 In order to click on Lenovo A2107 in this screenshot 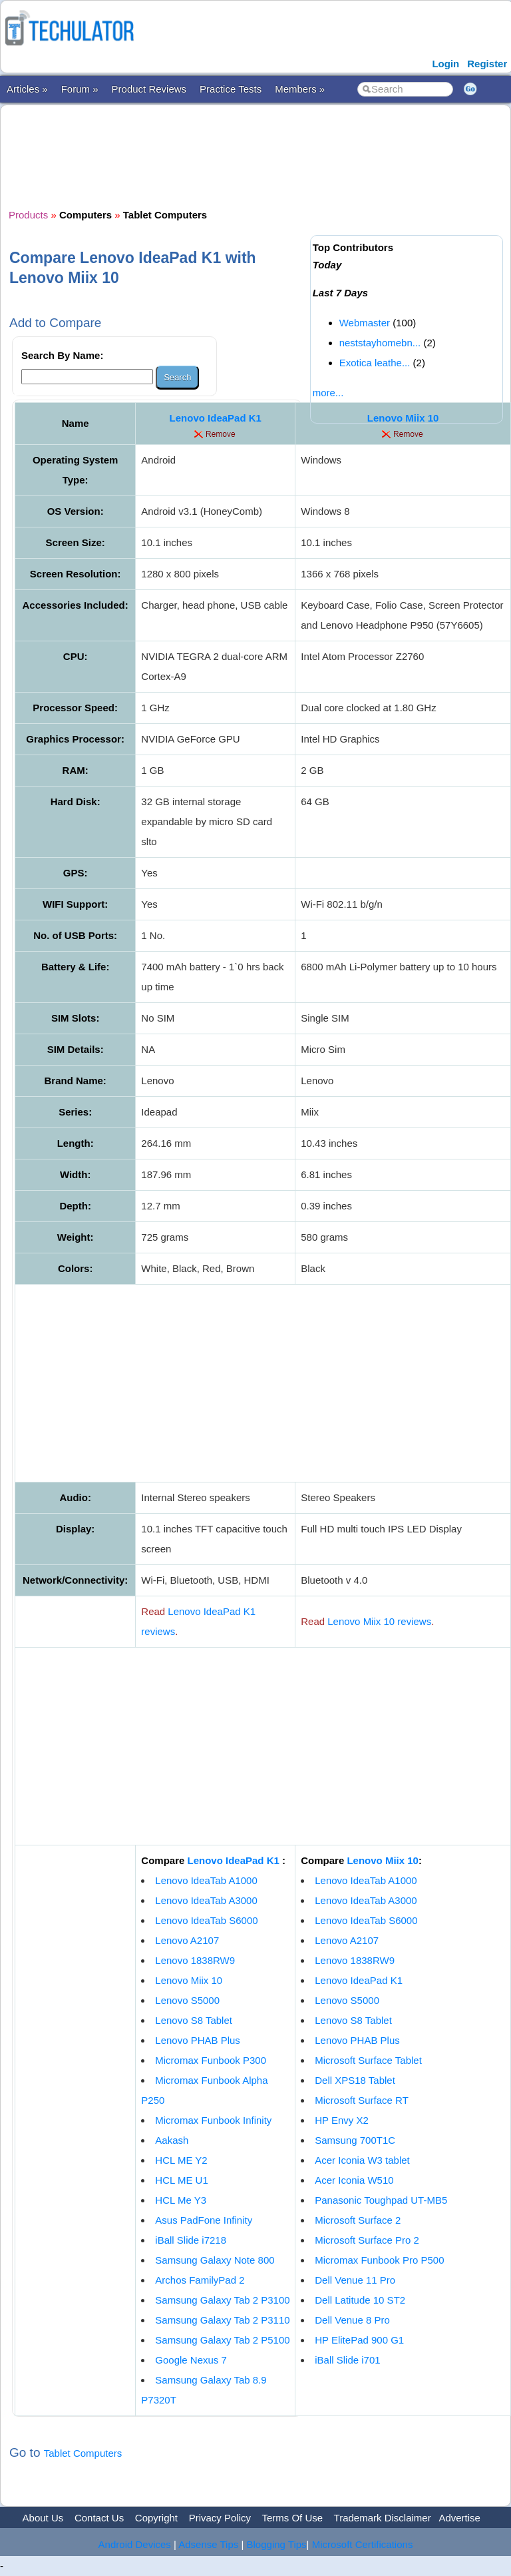, I will do `click(187, 1940)`.